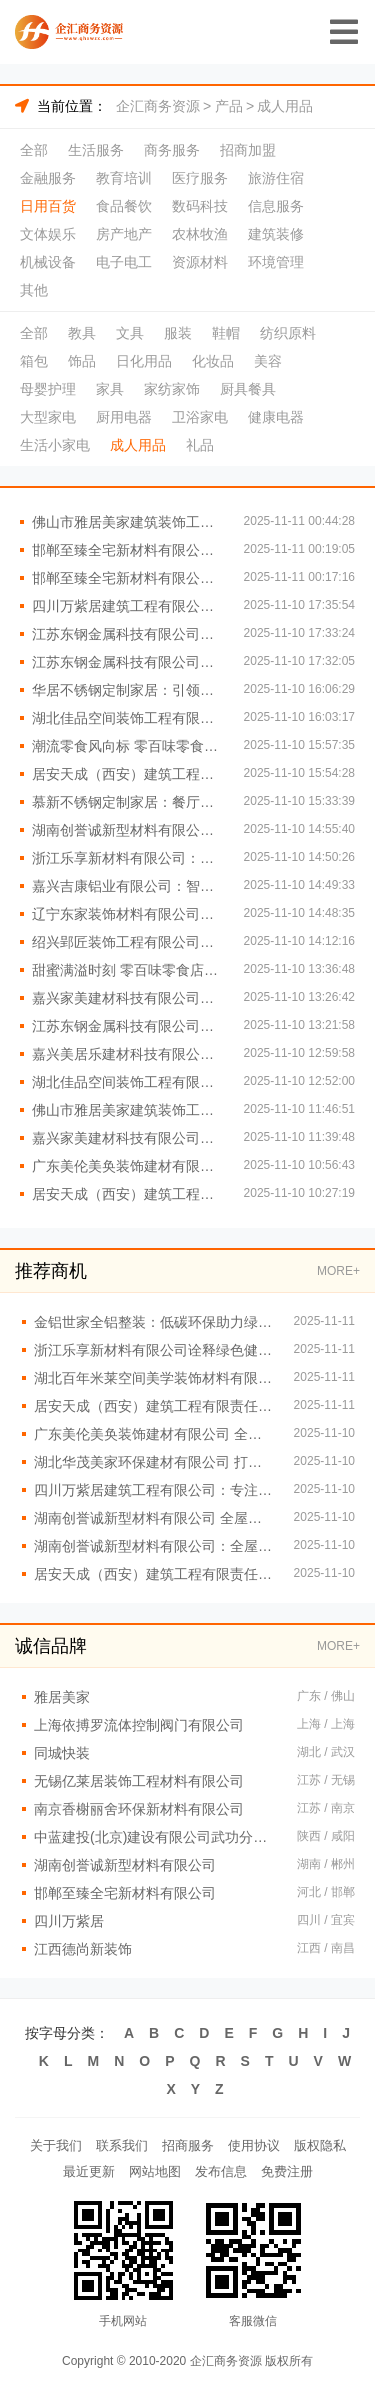 The image size is (375, 2393). What do you see at coordinates (96, 150) in the screenshot?
I see `生活服务` at bounding box center [96, 150].